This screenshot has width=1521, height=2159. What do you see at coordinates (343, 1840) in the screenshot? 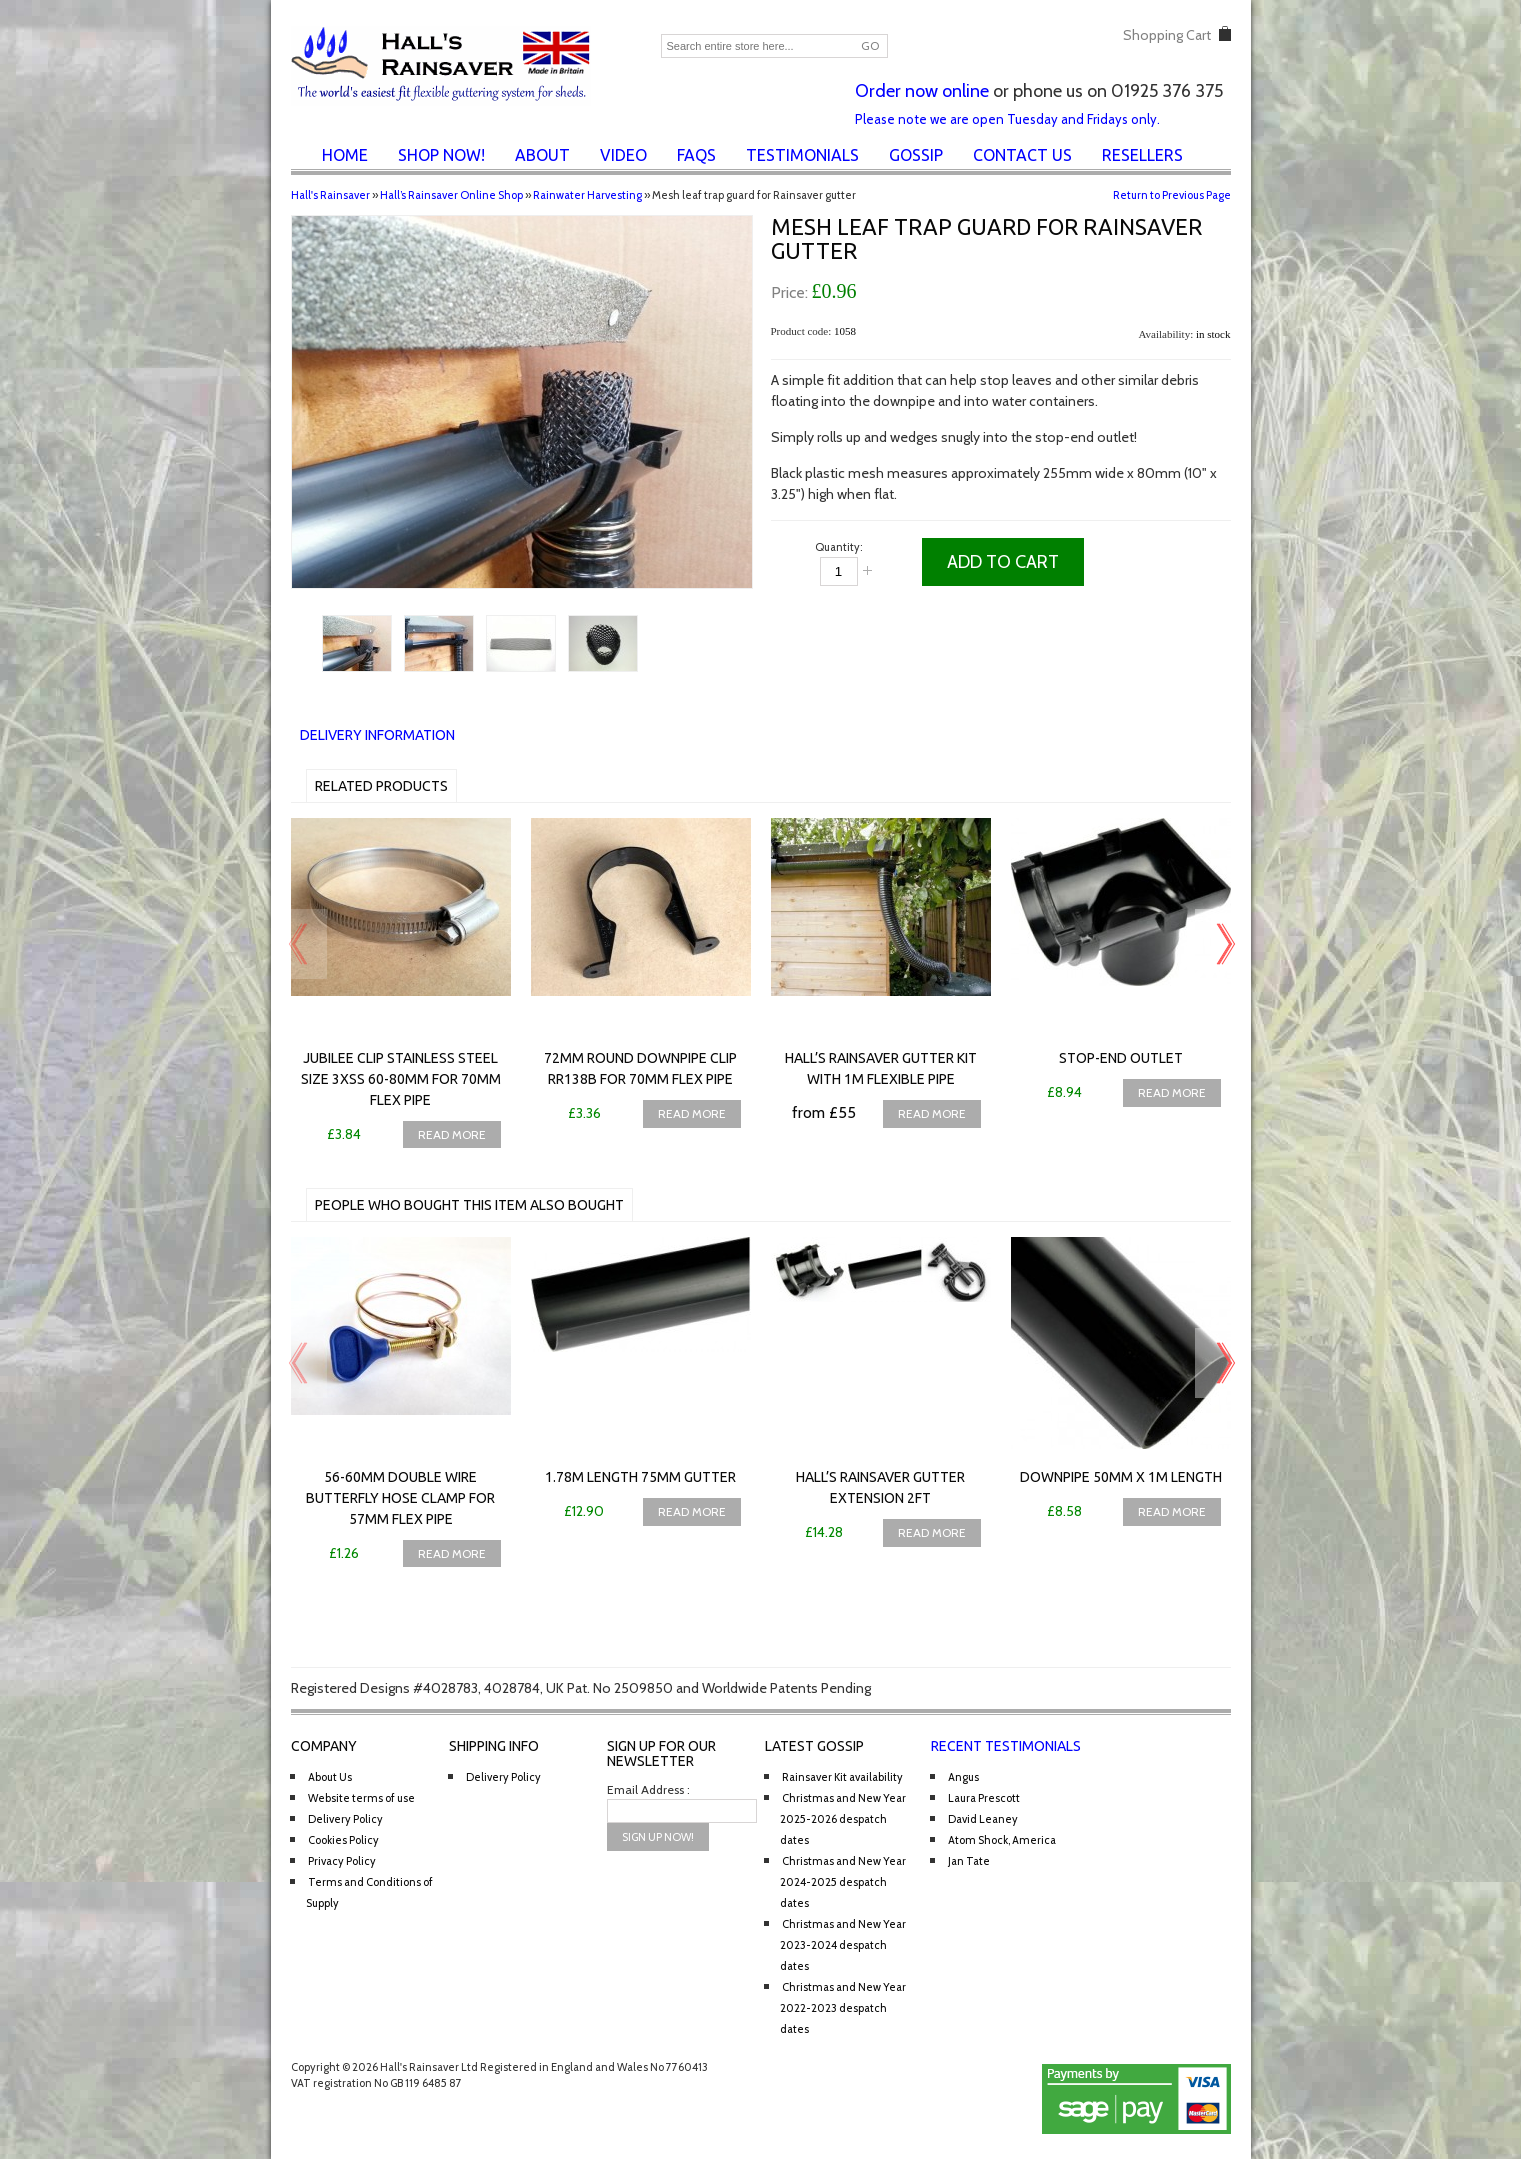
I see `Cookies Policy` at bounding box center [343, 1840].